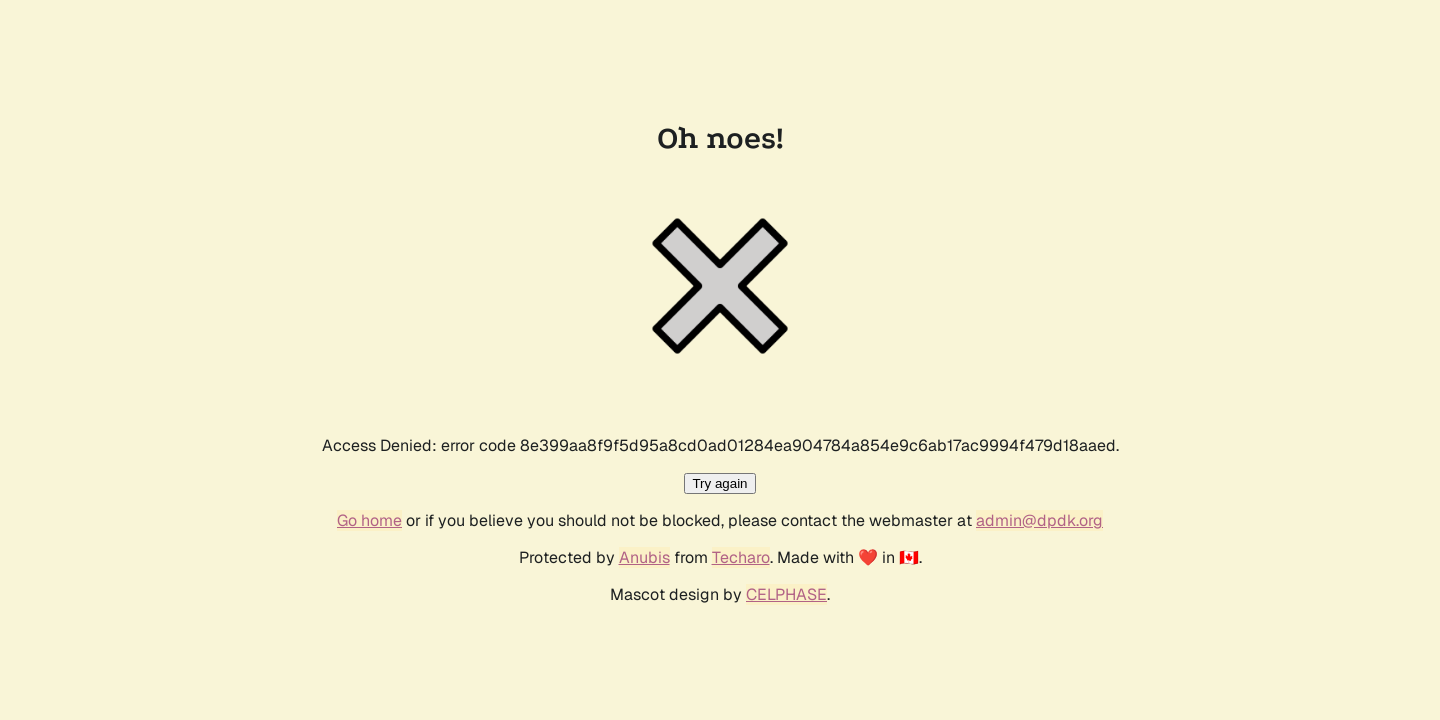 This screenshot has width=1440, height=720. What do you see at coordinates (786, 594) in the screenshot?
I see `CELPHASE` at bounding box center [786, 594].